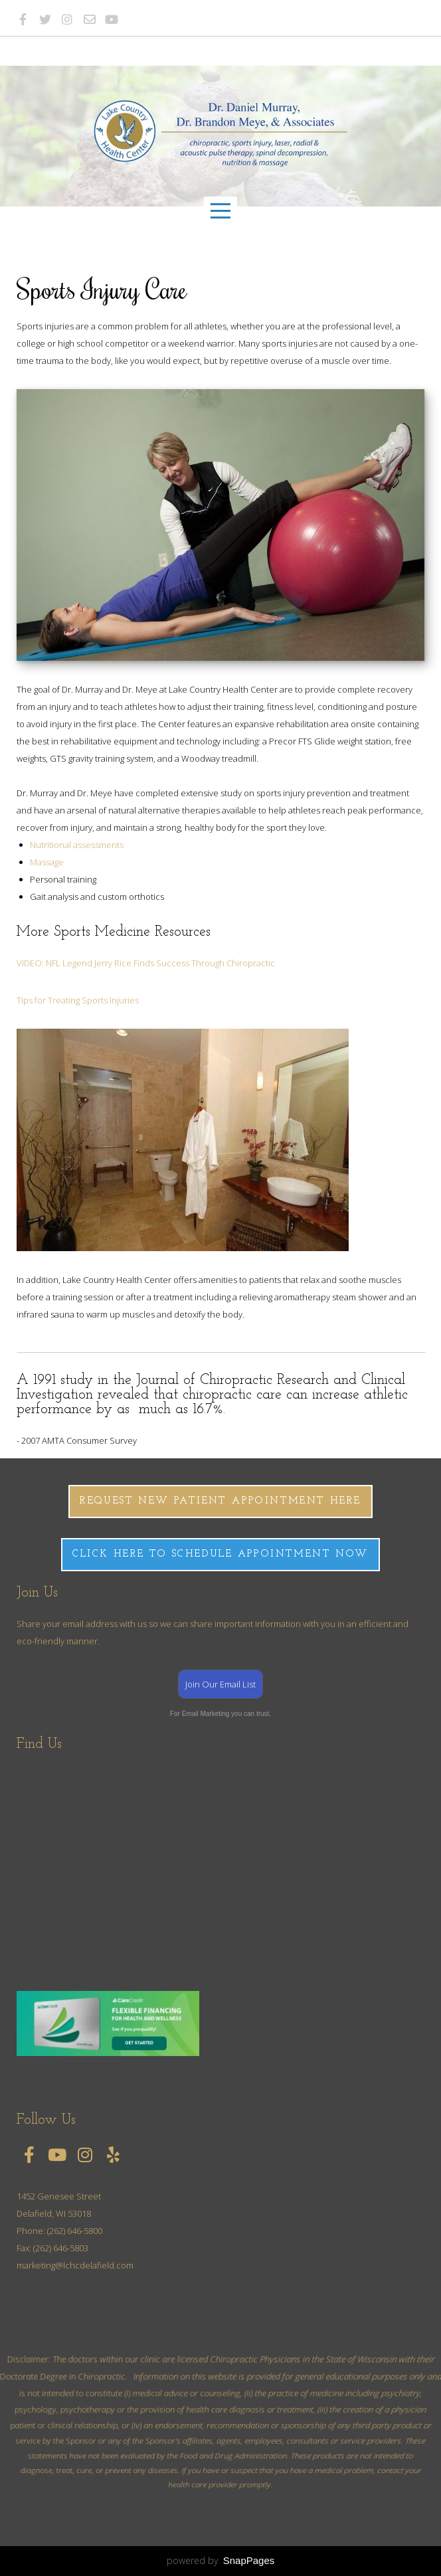 This screenshot has width=441, height=2576. What do you see at coordinates (221, 2560) in the screenshot?
I see `powered by` at bounding box center [221, 2560].